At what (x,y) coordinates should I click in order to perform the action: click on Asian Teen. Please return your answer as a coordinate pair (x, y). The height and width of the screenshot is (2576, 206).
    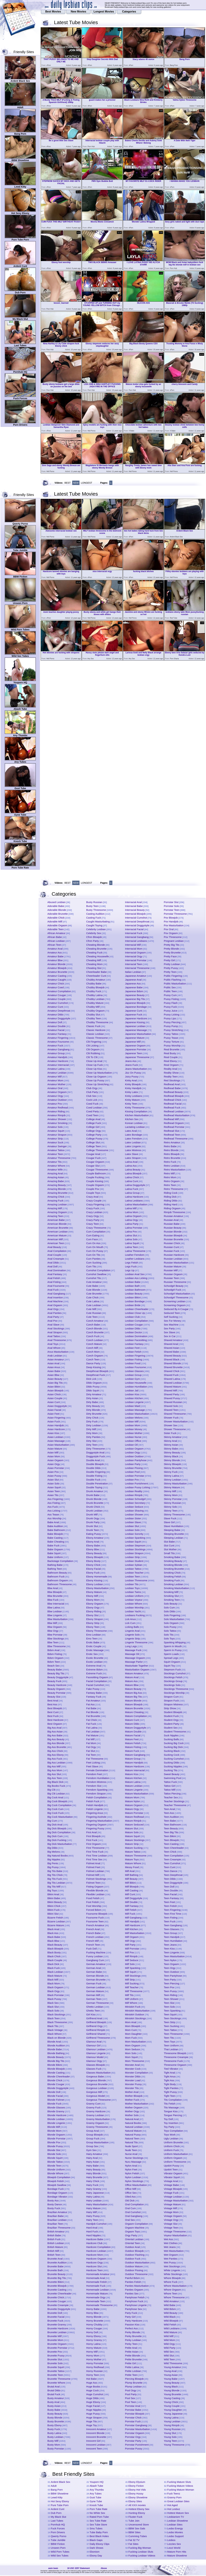
    Looking at the image, I should click on (53, 1491).